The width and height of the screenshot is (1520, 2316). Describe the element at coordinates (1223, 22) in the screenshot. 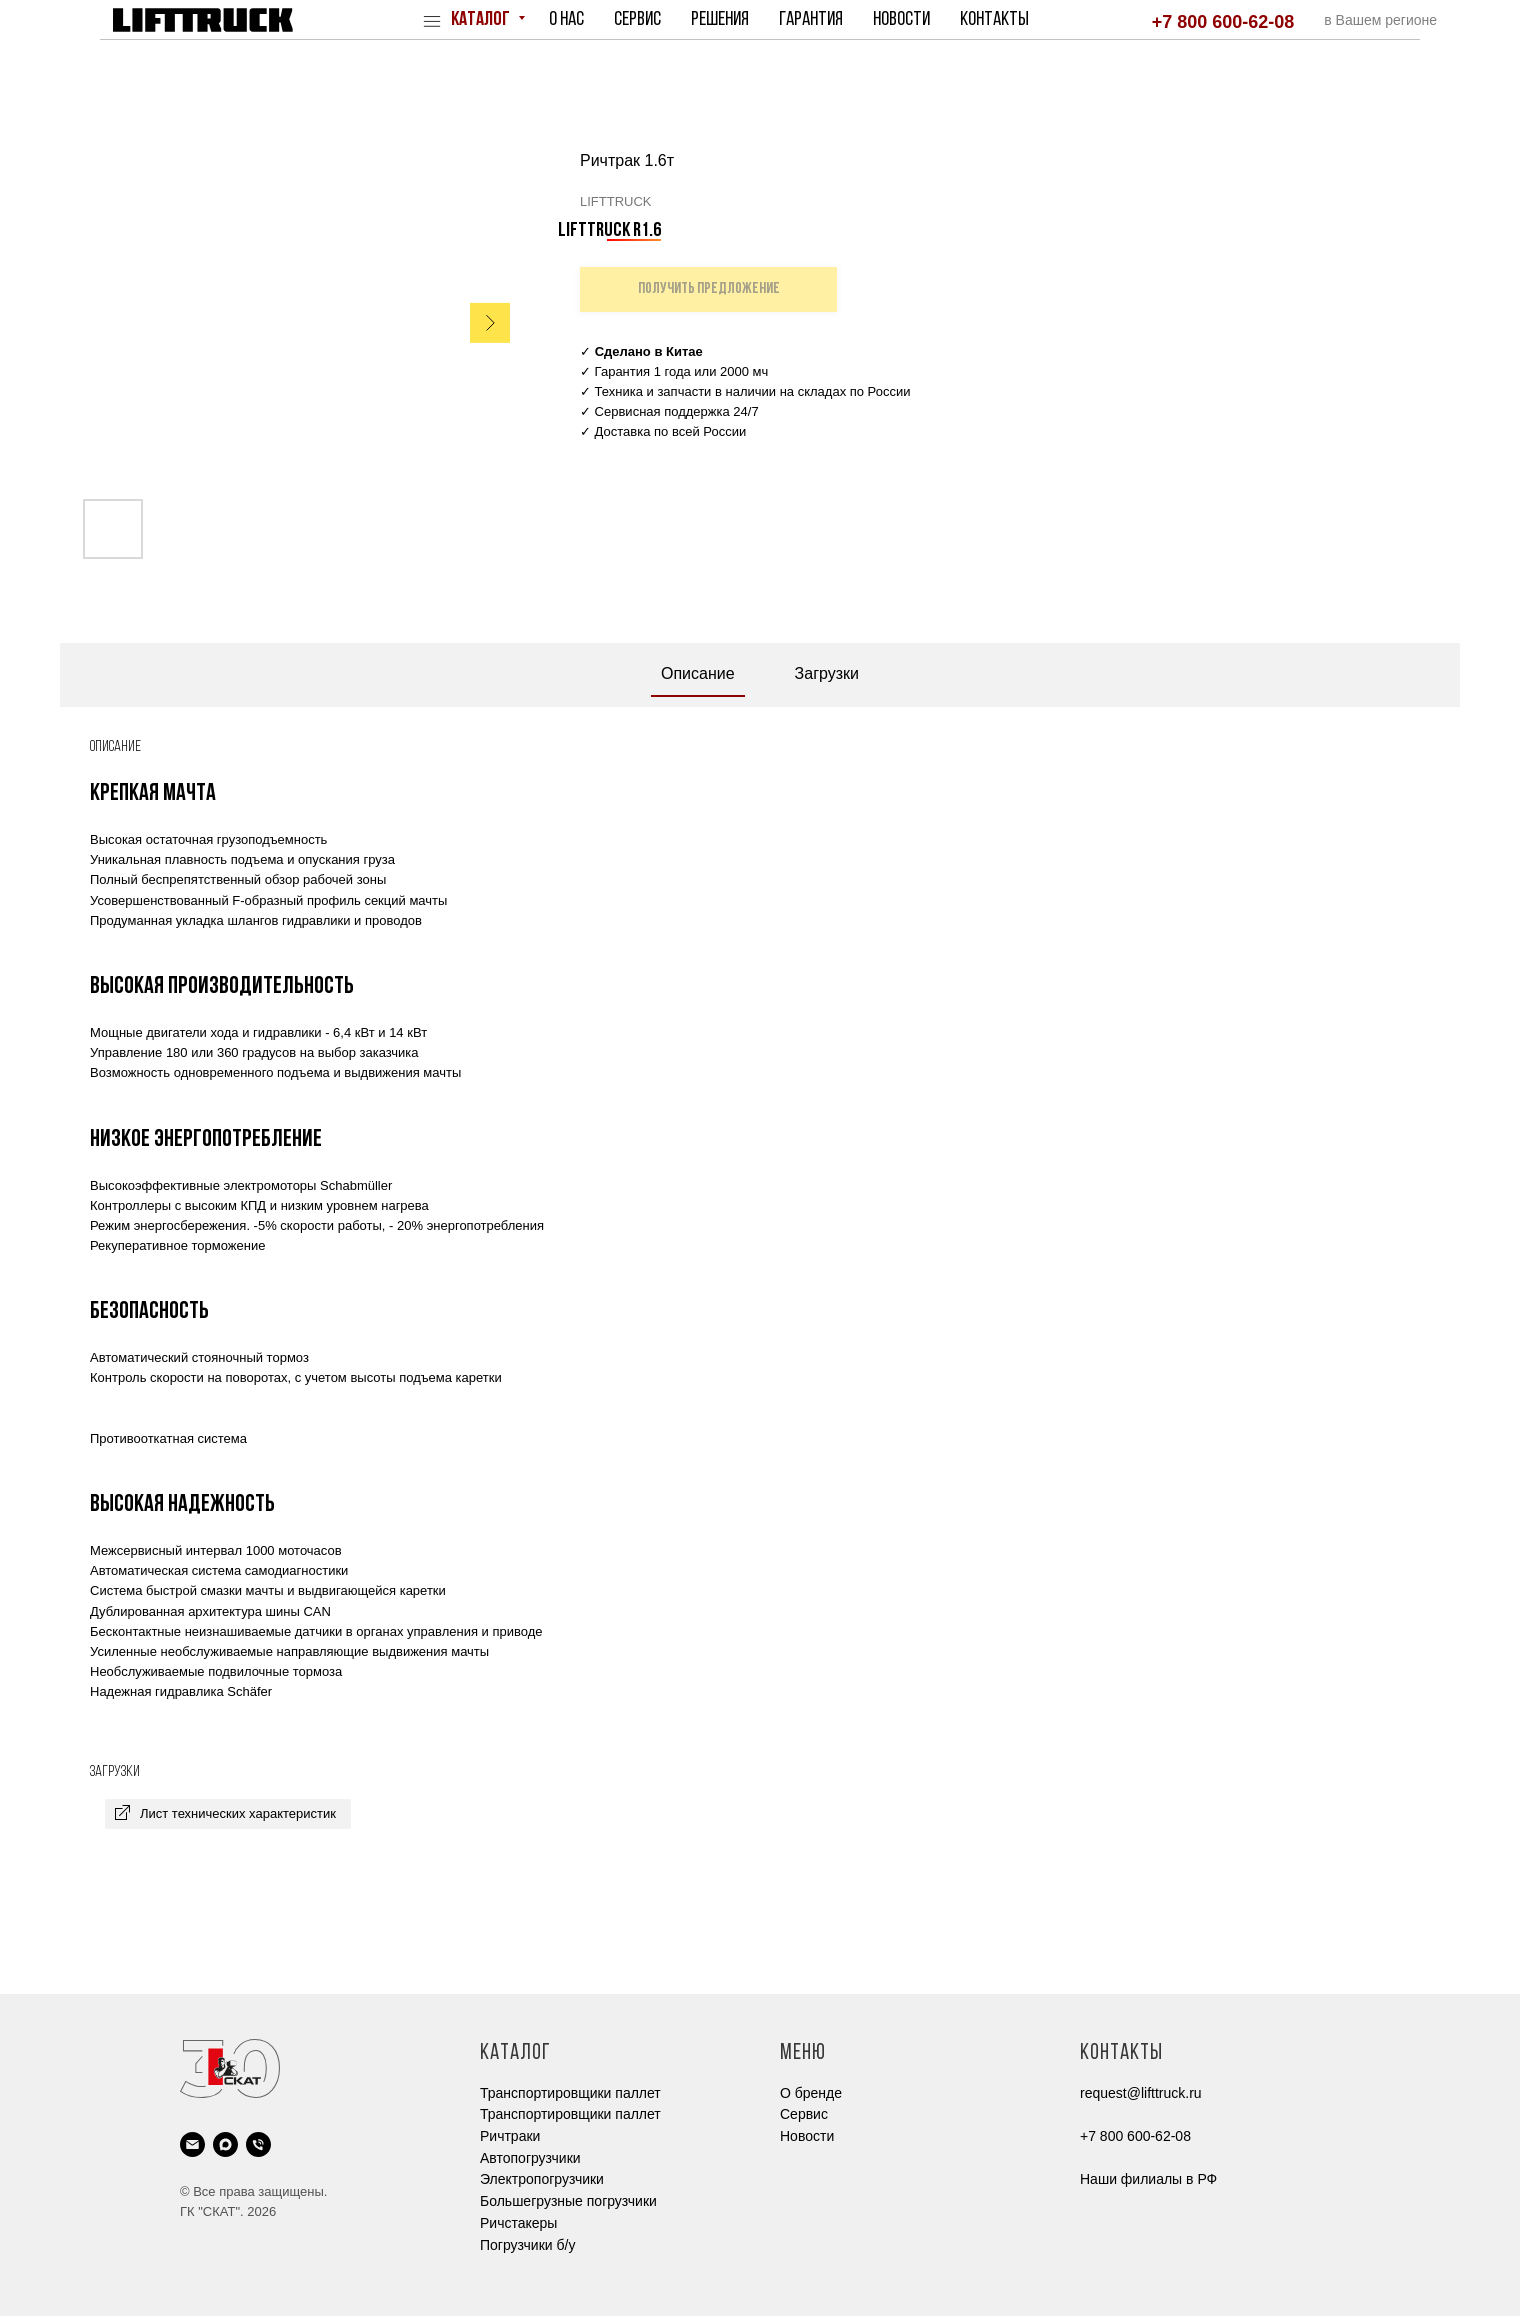

I see `+7 800 600-62-08` at that location.